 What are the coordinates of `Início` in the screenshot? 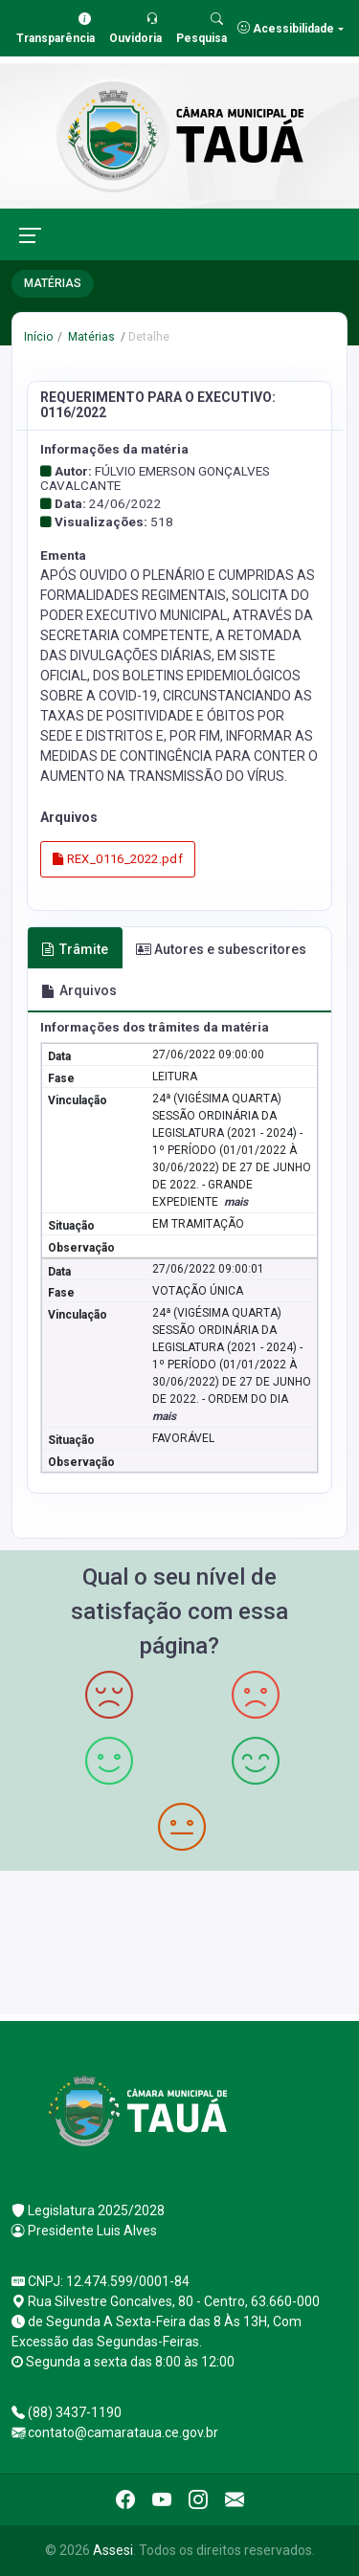 It's located at (38, 337).